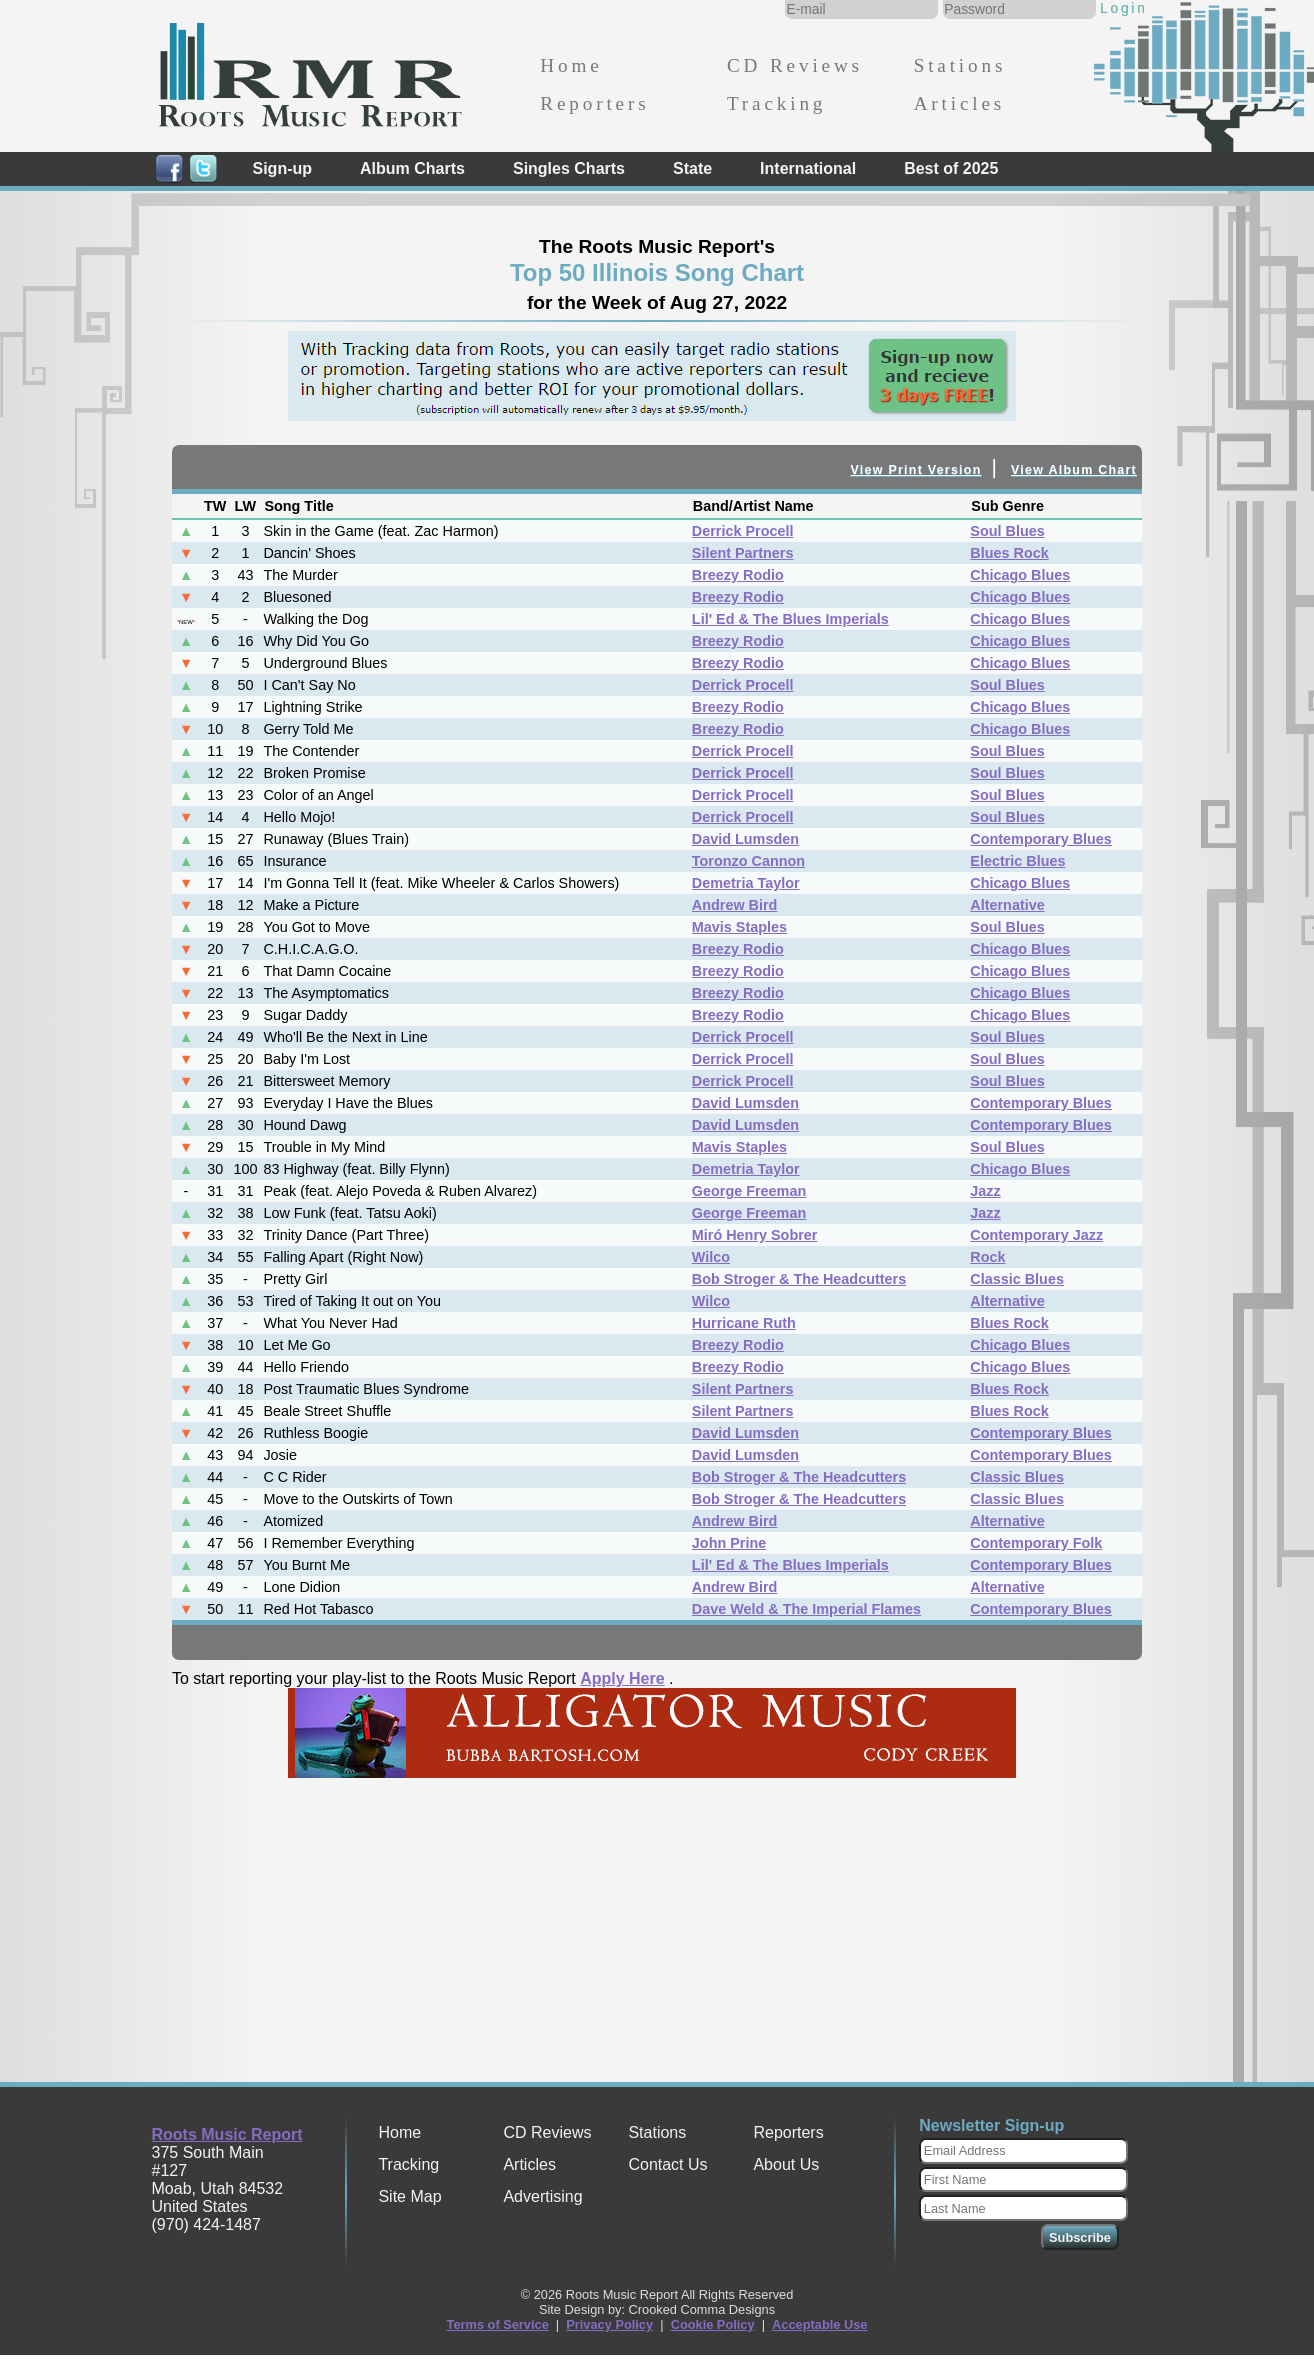 This screenshot has width=1314, height=2368. I want to click on Stations, so click(960, 65).